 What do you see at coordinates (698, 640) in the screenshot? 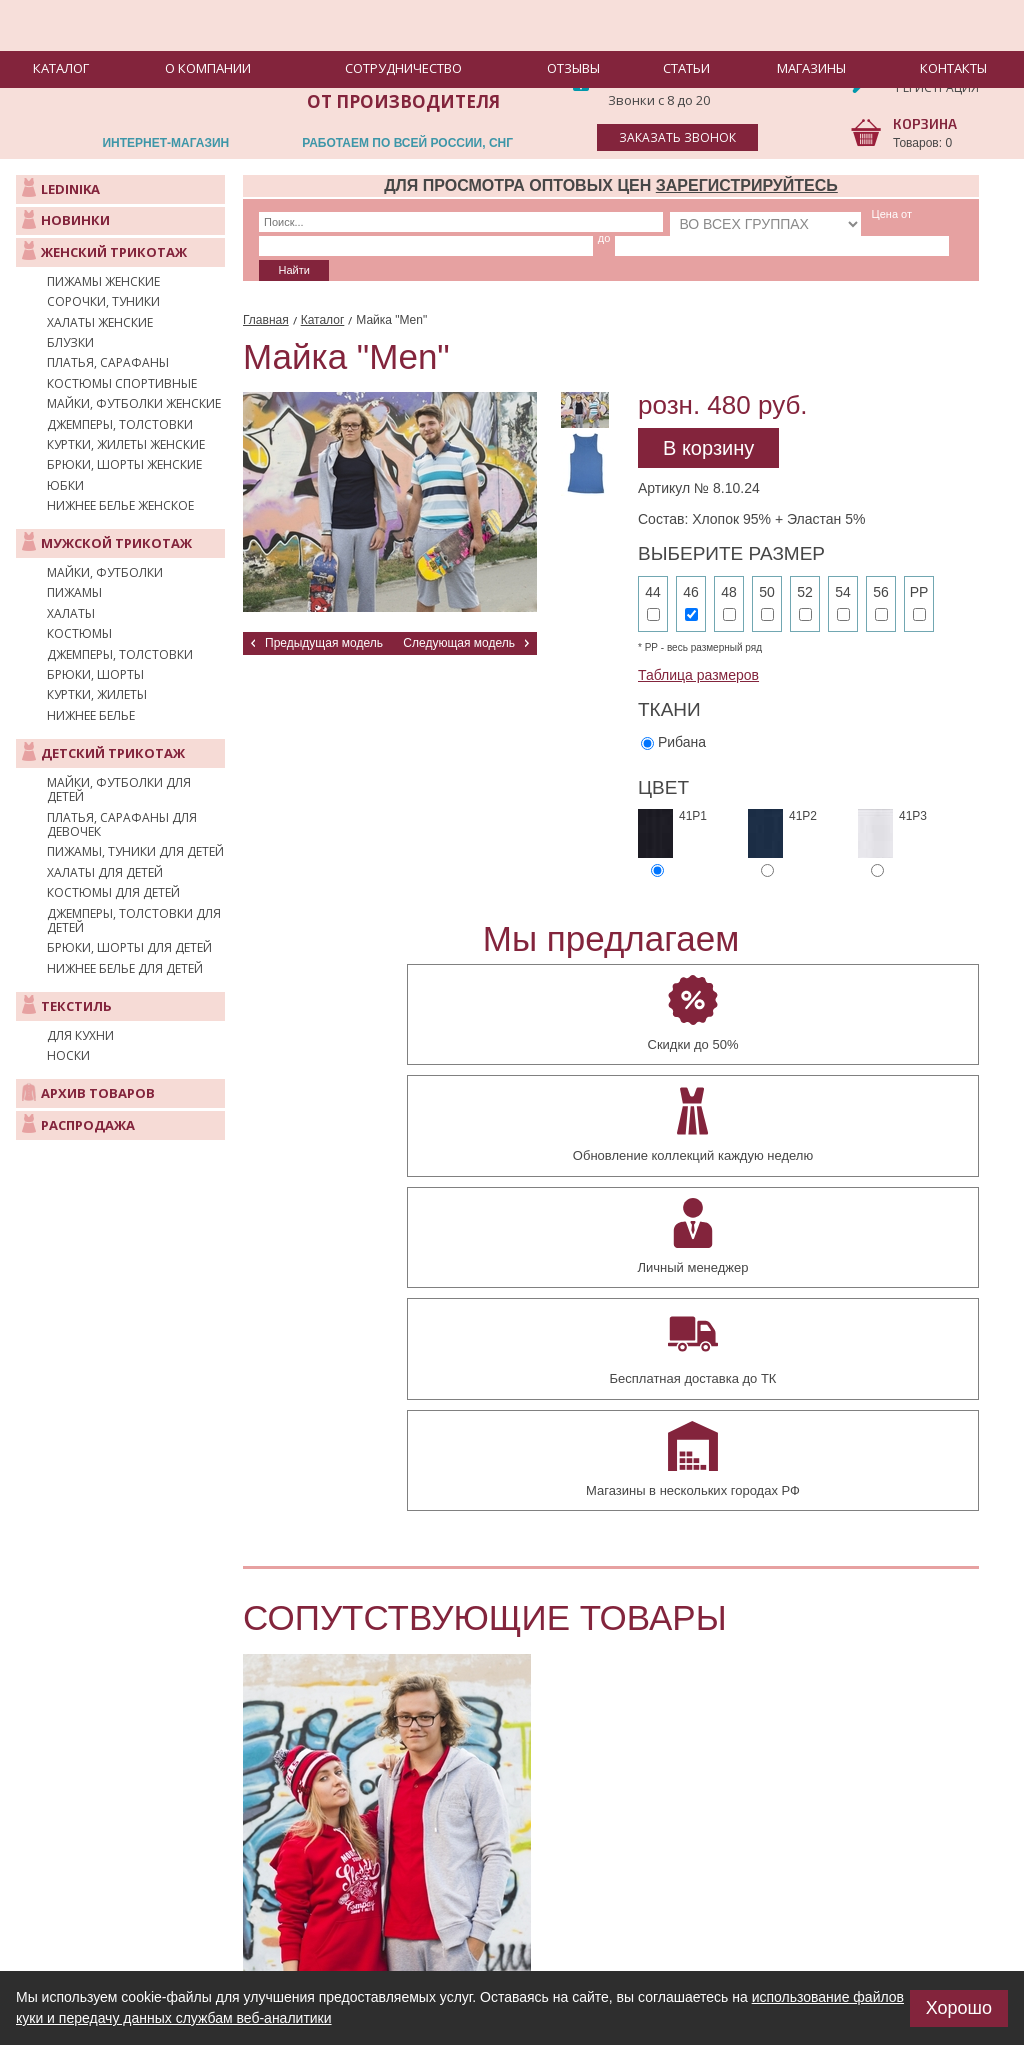
I see `Таблица размеров` at bounding box center [698, 640].